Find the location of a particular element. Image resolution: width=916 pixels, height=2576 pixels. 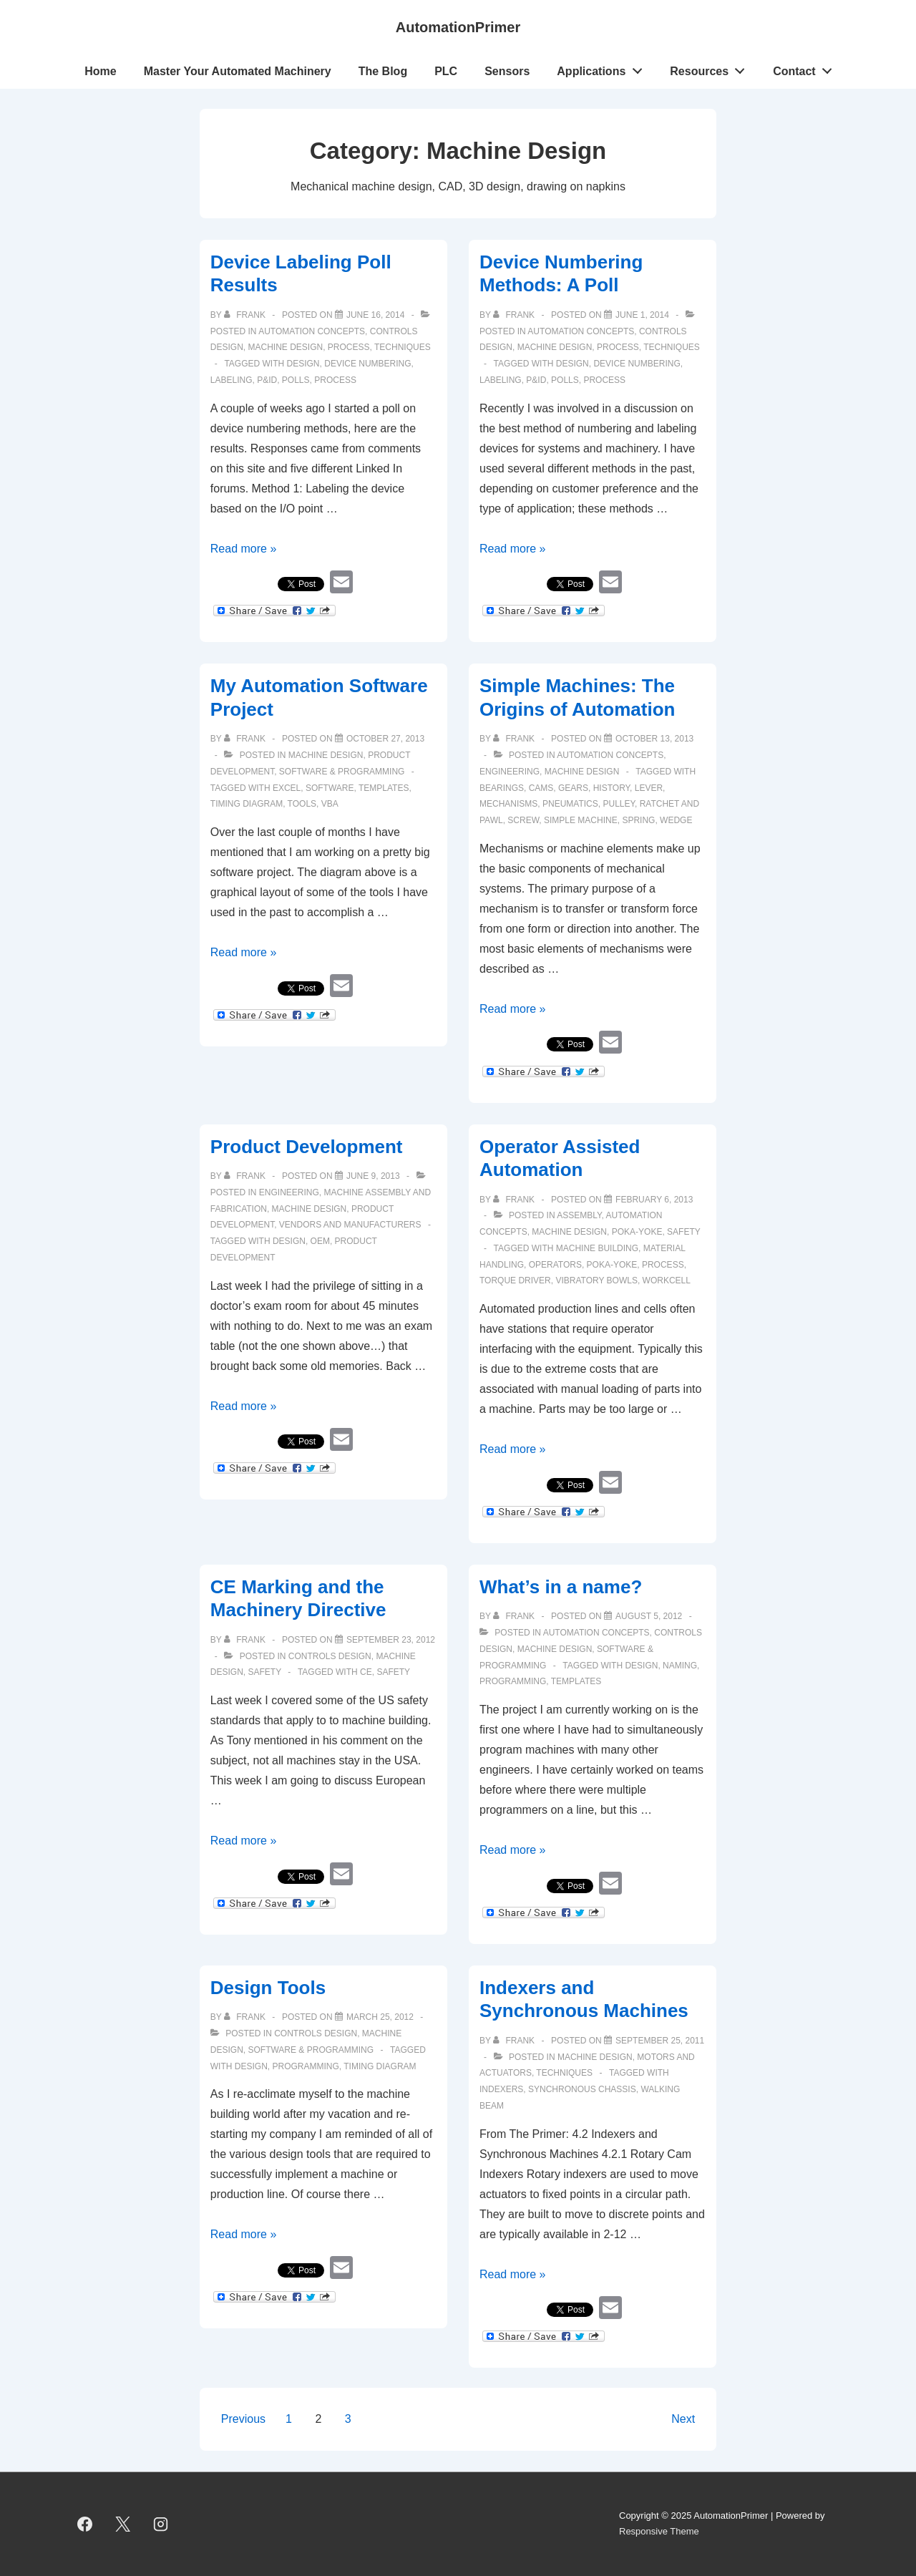

[Indexers and Synchronous Machines] is located at coordinates (659, 2041).